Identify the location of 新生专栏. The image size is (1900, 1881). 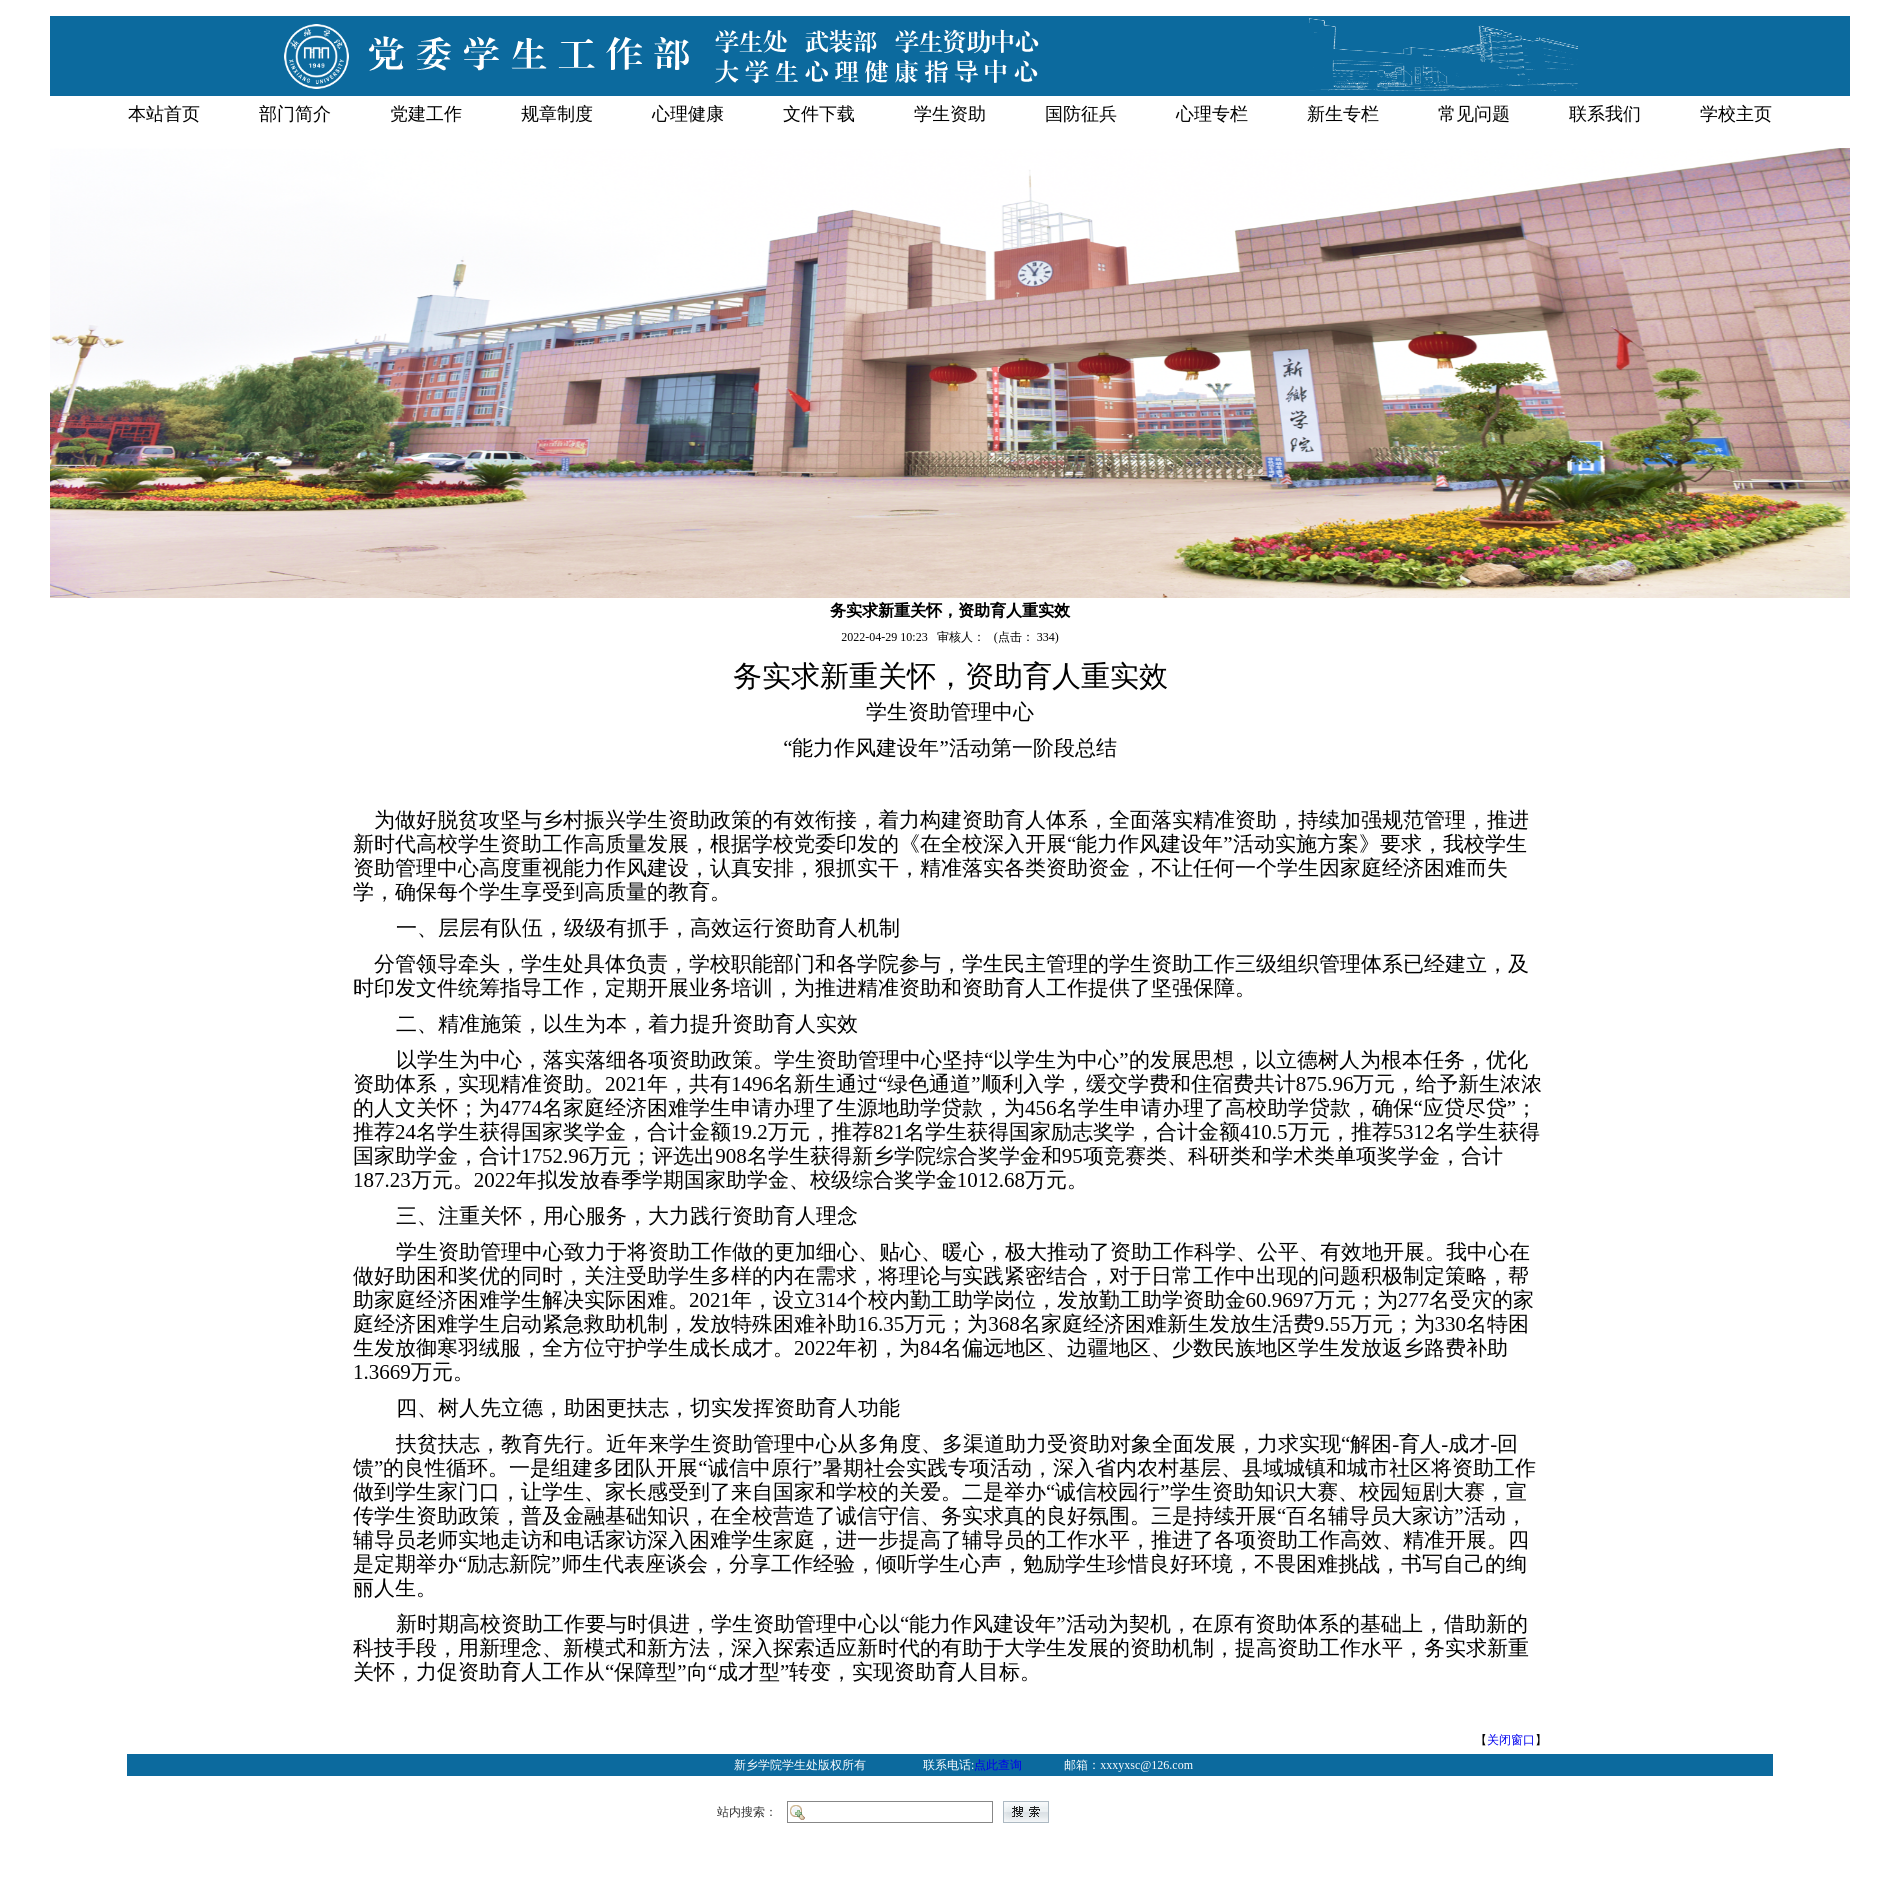
(1343, 114).